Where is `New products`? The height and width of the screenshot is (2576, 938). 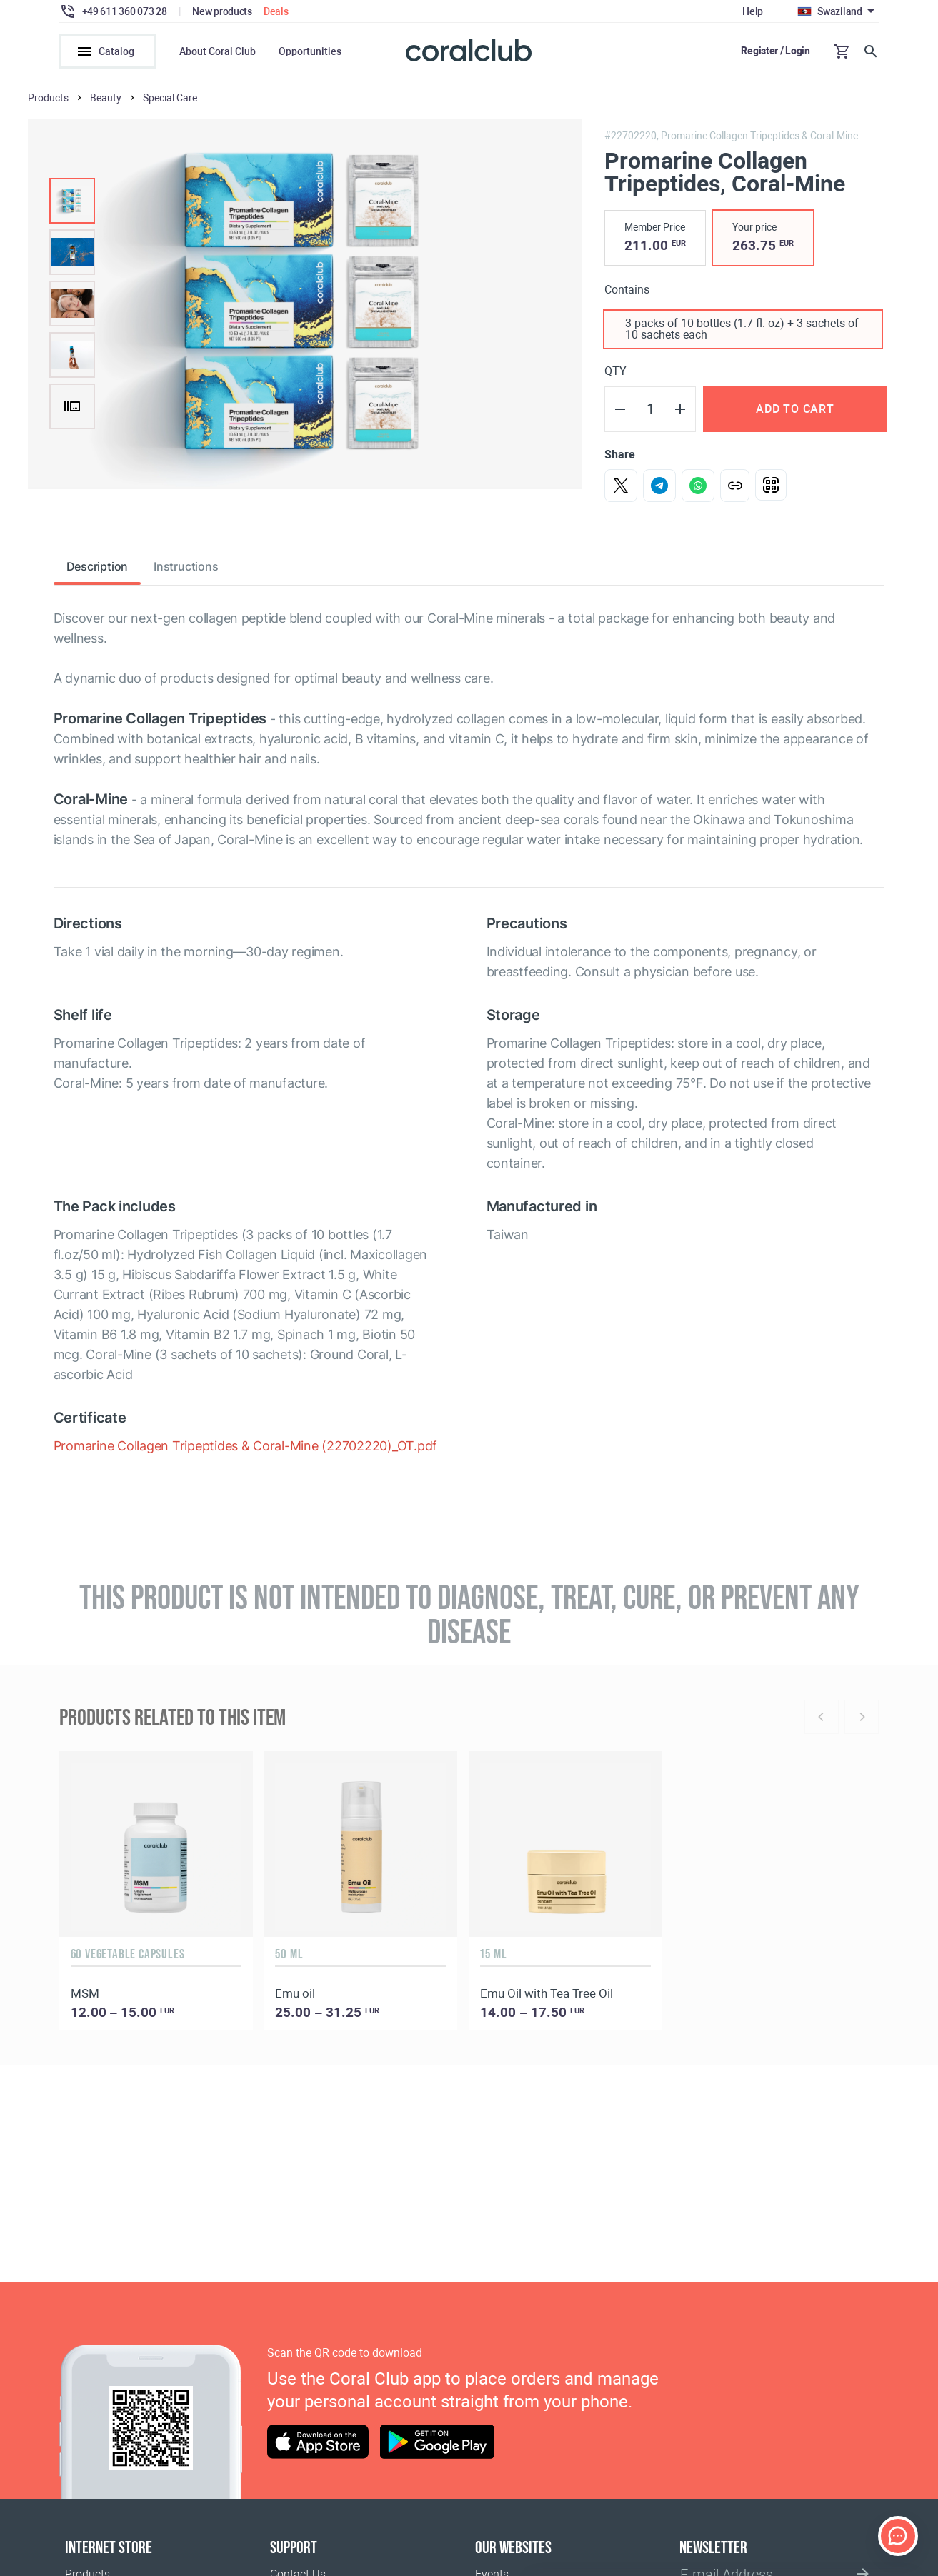
New products is located at coordinates (222, 11).